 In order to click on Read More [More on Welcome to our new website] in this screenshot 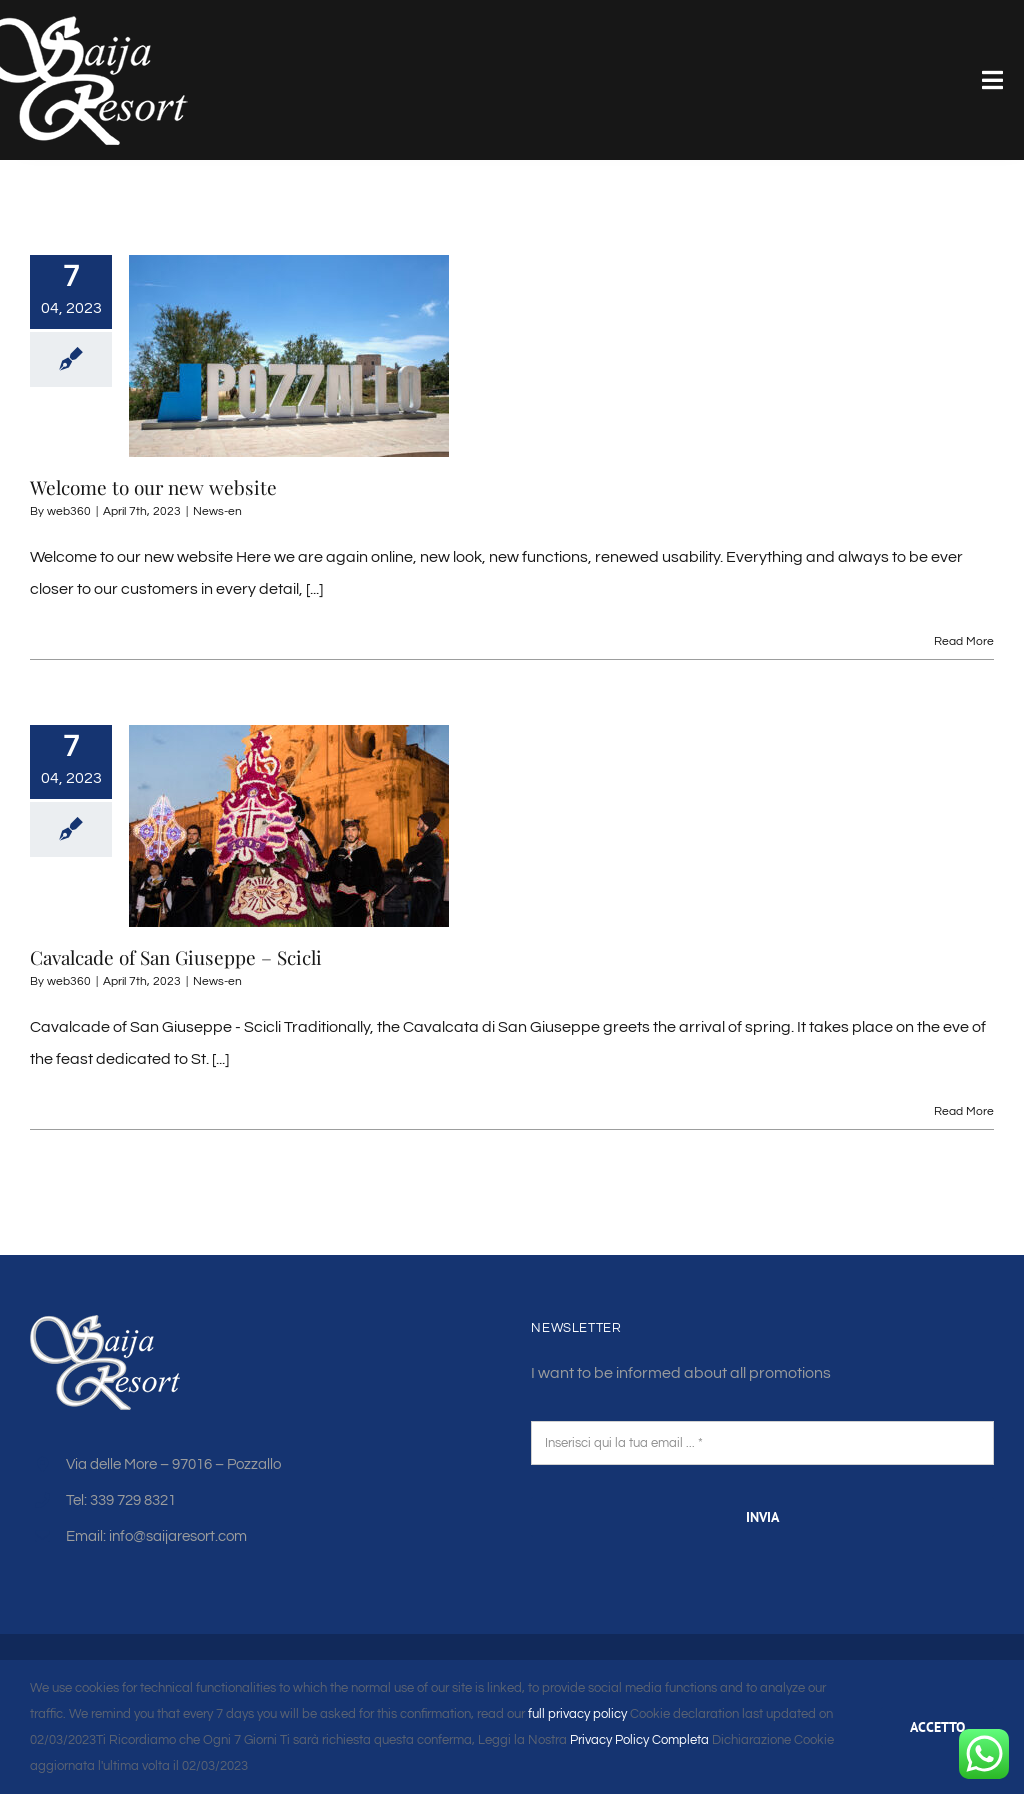, I will do `click(964, 641)`.